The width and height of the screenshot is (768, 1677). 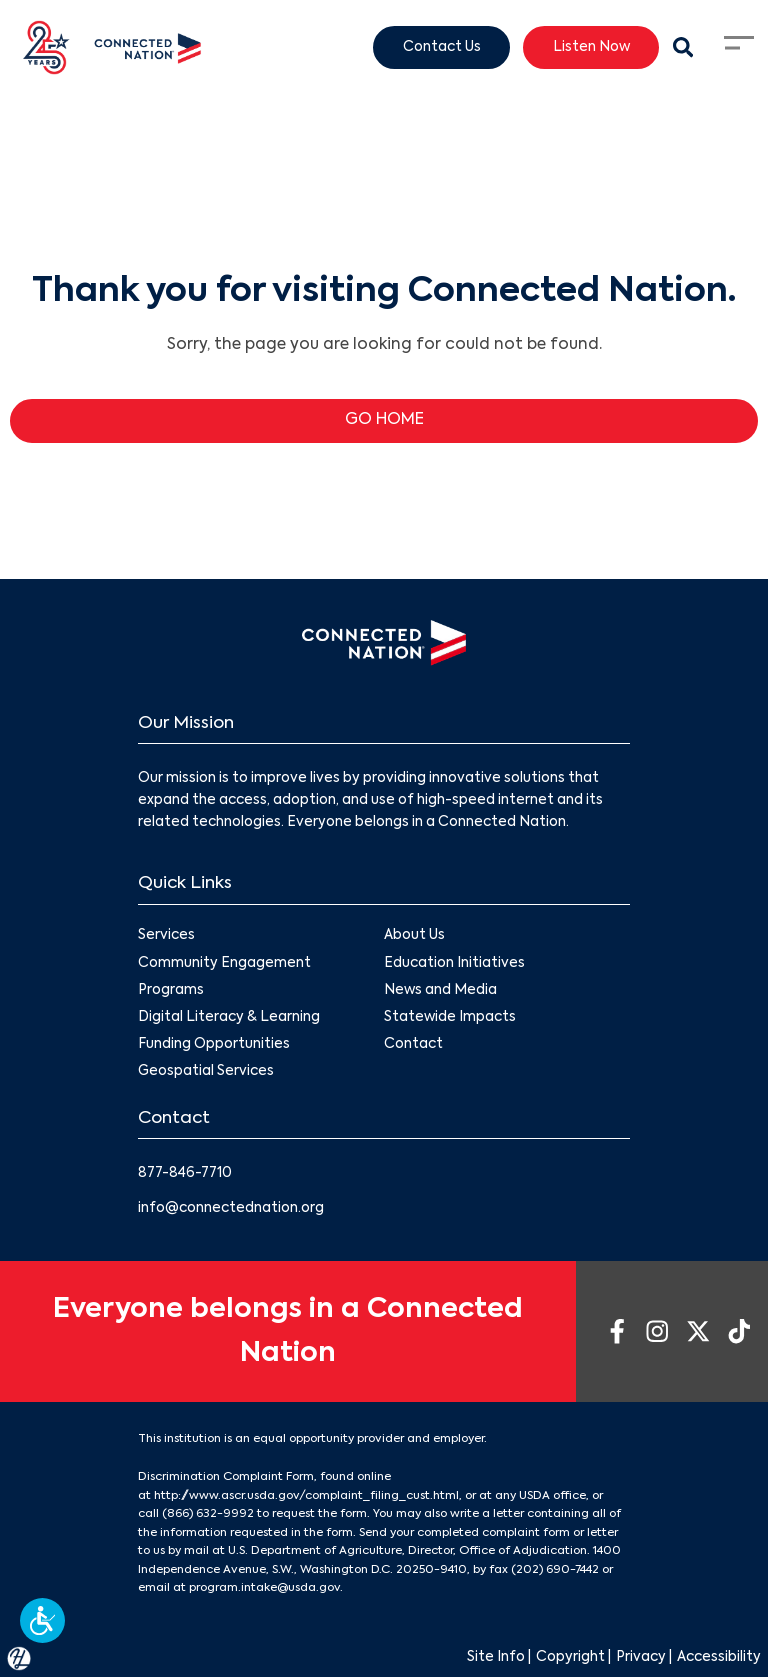 What do you see at coordinates (206, 1072) in the screenshot?
I see `Geospatial Services` at bounding box center [206, 1072].